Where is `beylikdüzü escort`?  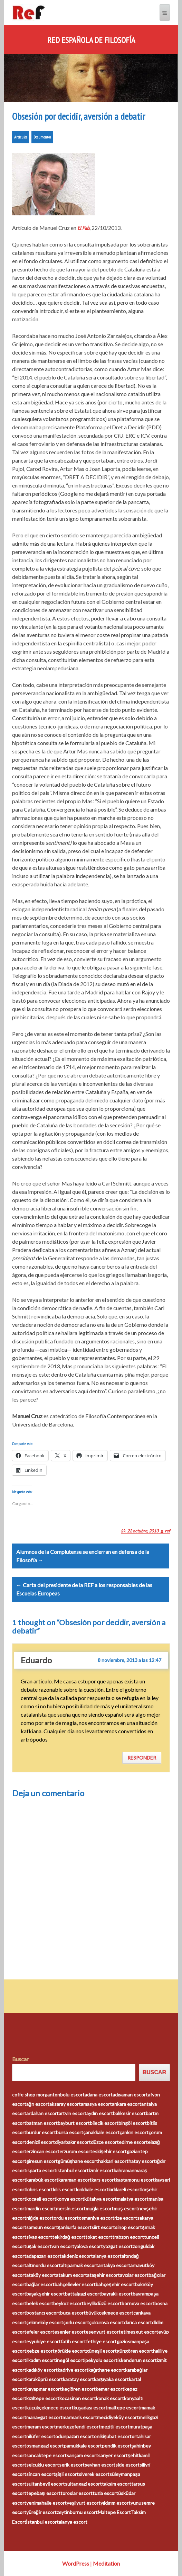 beylikdüzü escort is located at coordinates (103, 2303).